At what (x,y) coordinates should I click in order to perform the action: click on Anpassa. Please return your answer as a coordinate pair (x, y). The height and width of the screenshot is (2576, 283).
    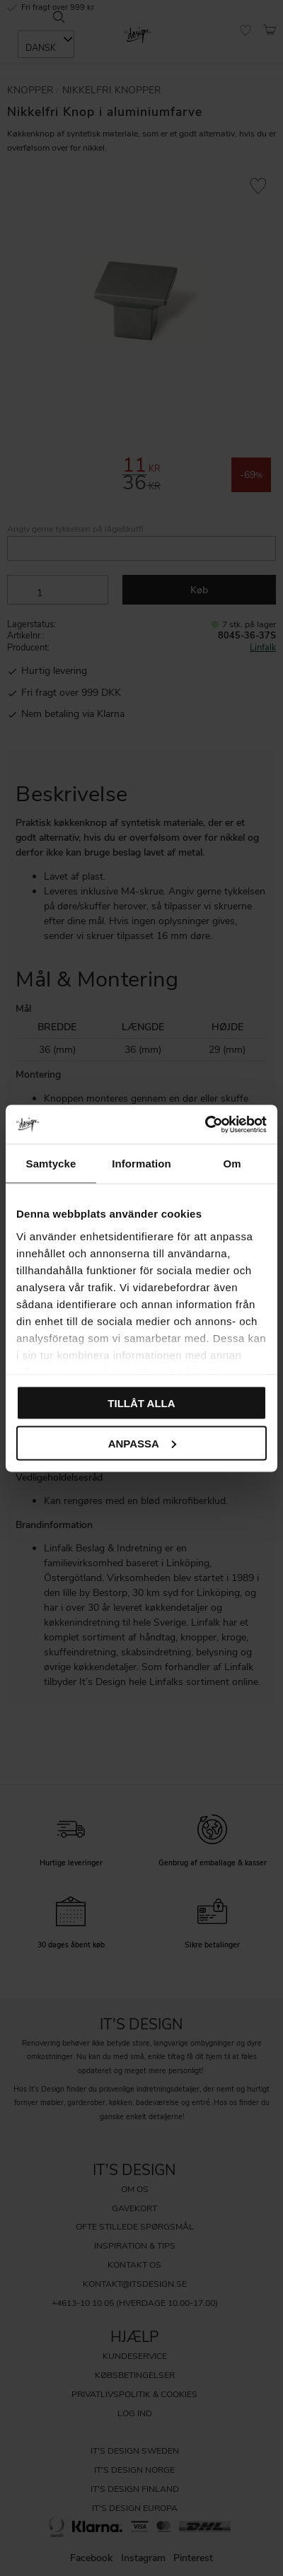
    Looking at the image, I should click on (142, 1443).